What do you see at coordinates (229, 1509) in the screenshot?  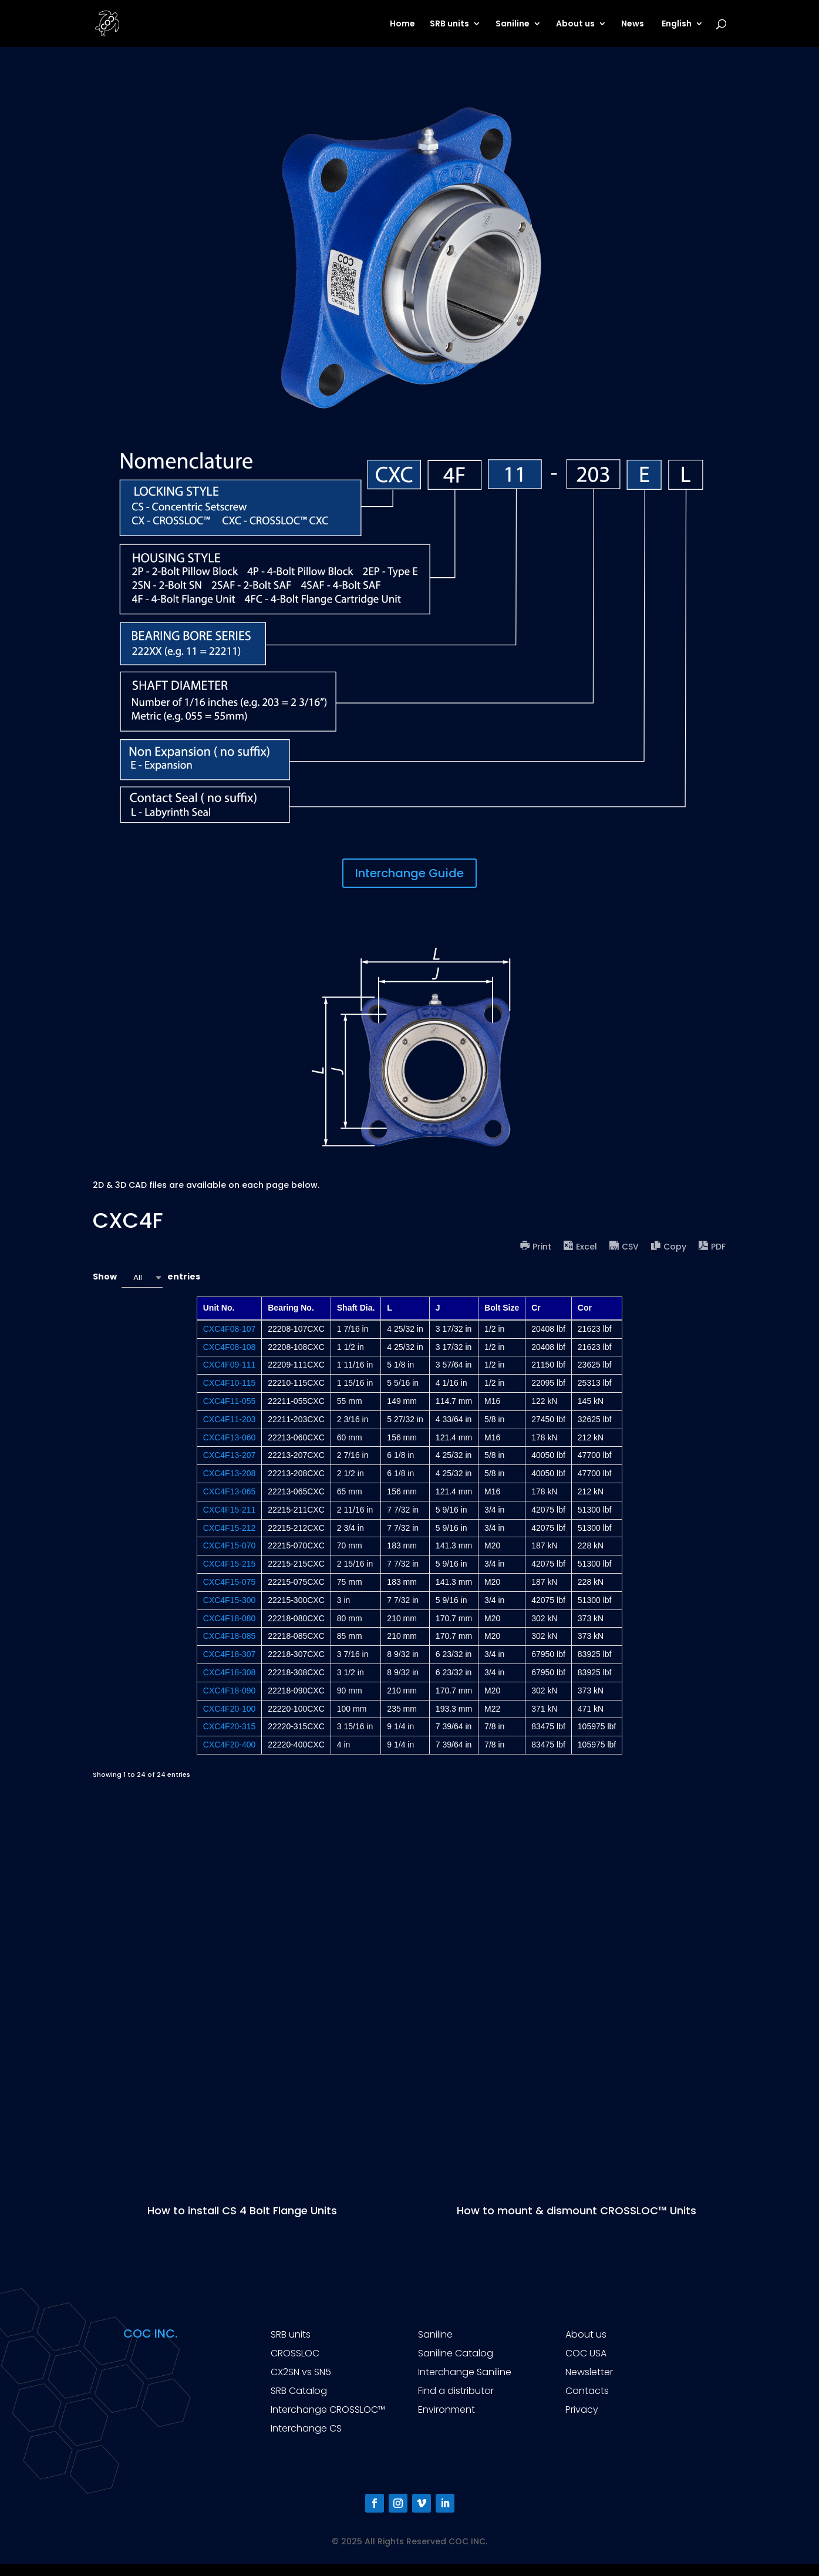 I see `CXC4F15-211` at bounding box center [229, 1509].